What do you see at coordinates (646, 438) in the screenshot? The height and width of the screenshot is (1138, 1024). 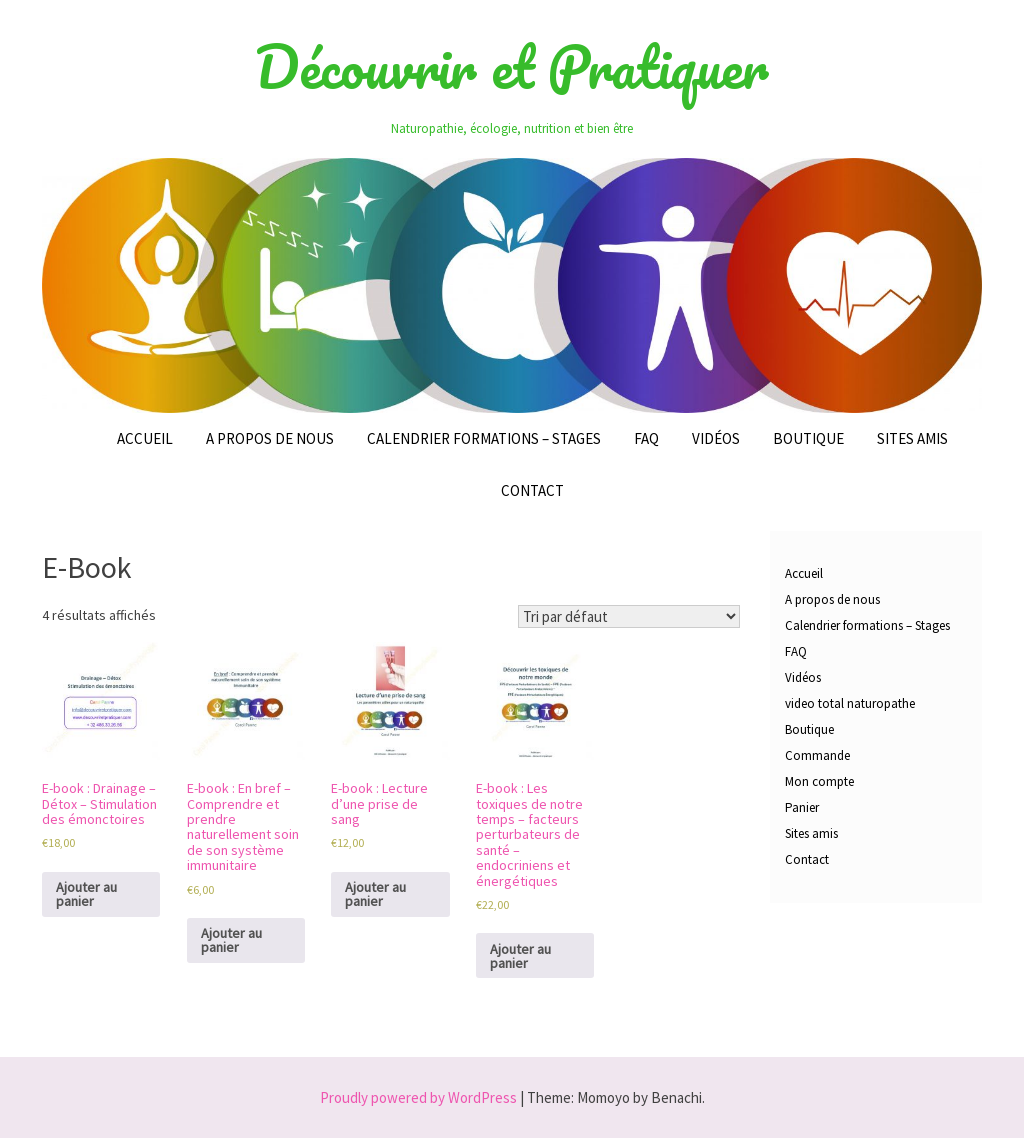 I see `FAQ` at bounding box center [646, 438].